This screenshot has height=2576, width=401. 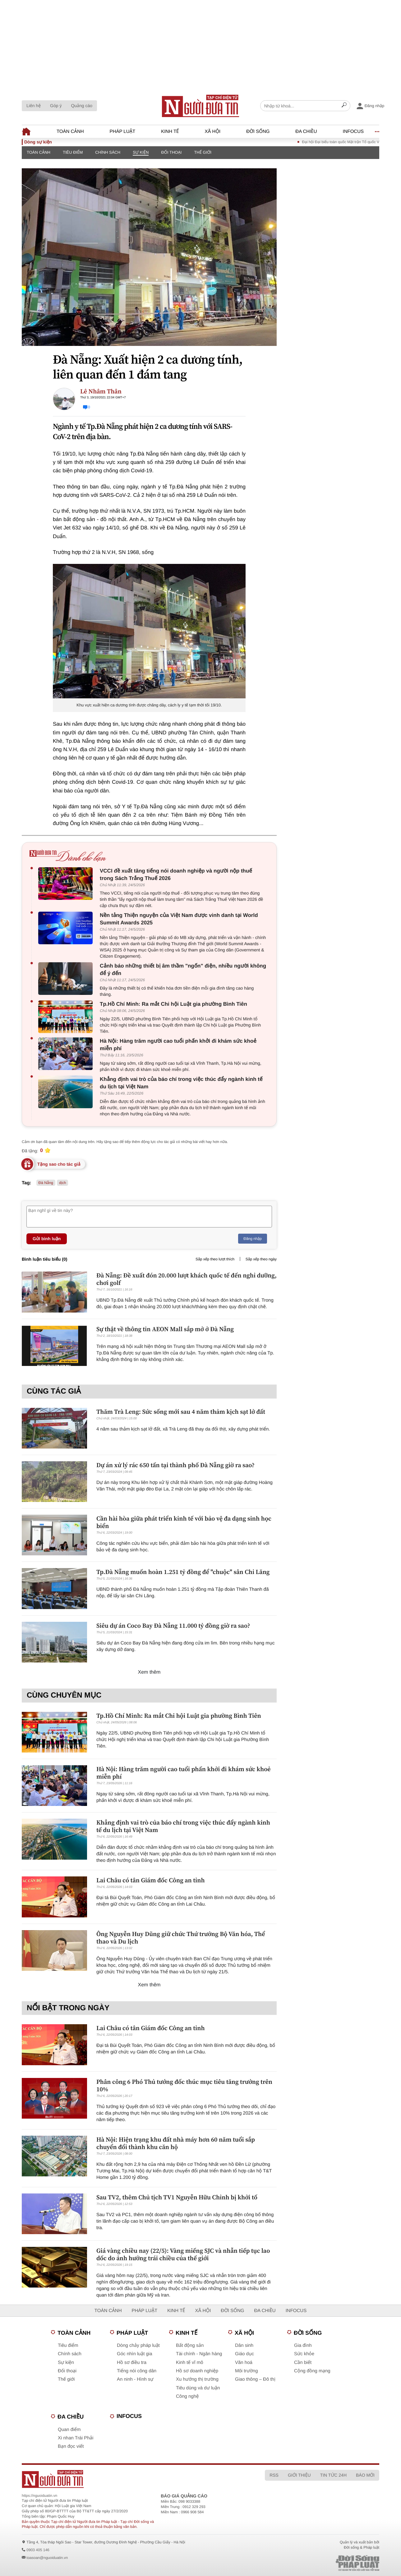 What do you see at coordinates (176, 874) in the screenshot?
I see `VCCI đề xuất tăng tiếng nói doanh nghiệp và người nộp thuế trong Sách Trắng Thuế 2026` at bounding box center [176, 874].